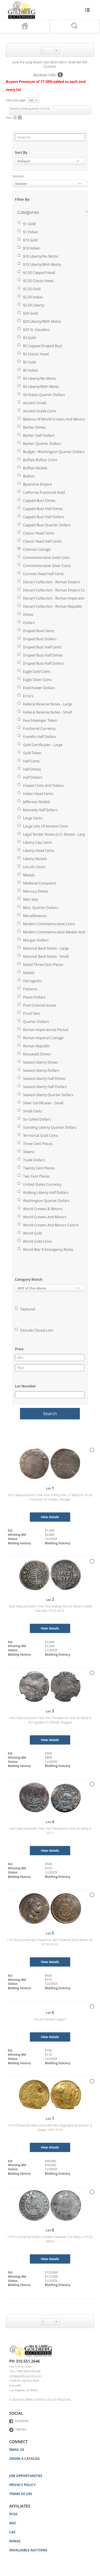 This screenshot has height=2576, width=100. Describe the element at coordinates (19, 1349) in the screenshot. I see `Price` at that location.